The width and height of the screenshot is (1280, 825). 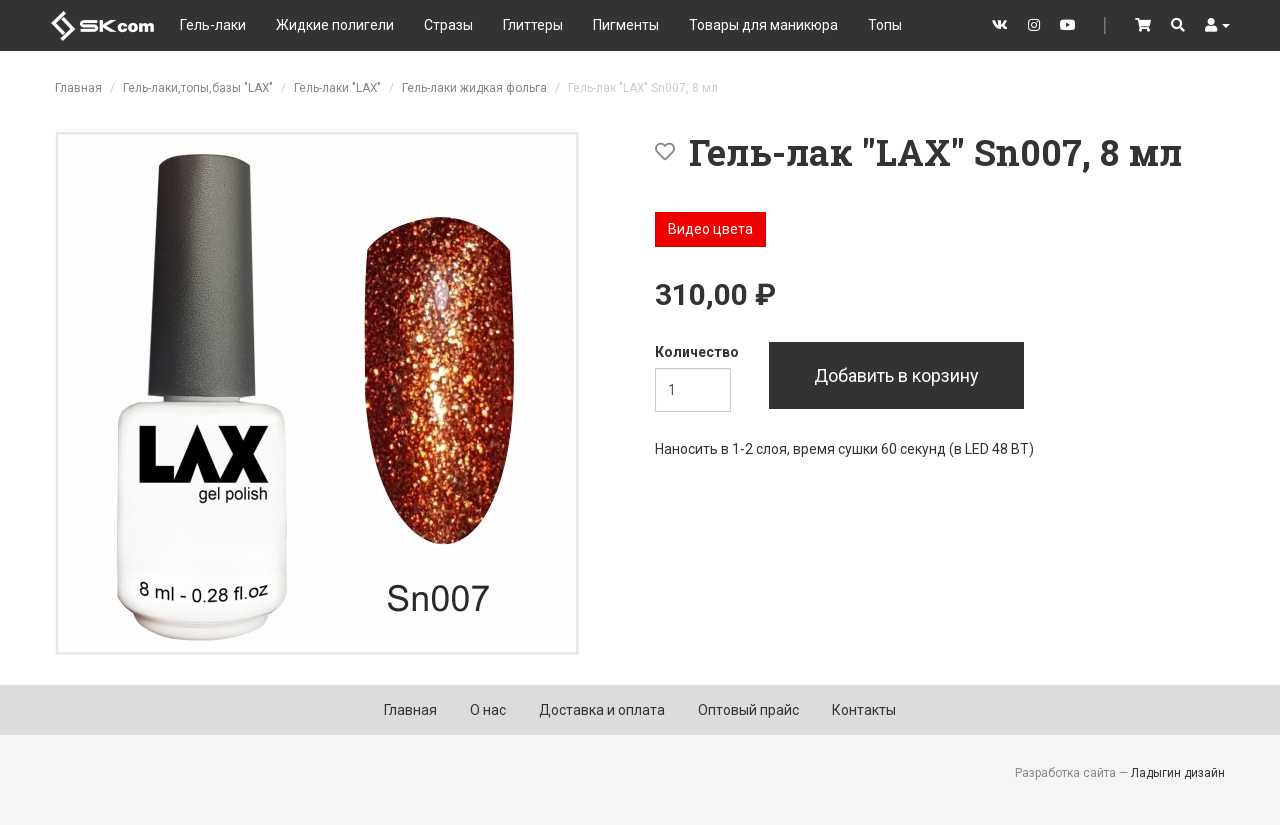 What do you see at coordinates (488, 710) in the screenshot?
I see `О нас` at bounding box center [488, 710].